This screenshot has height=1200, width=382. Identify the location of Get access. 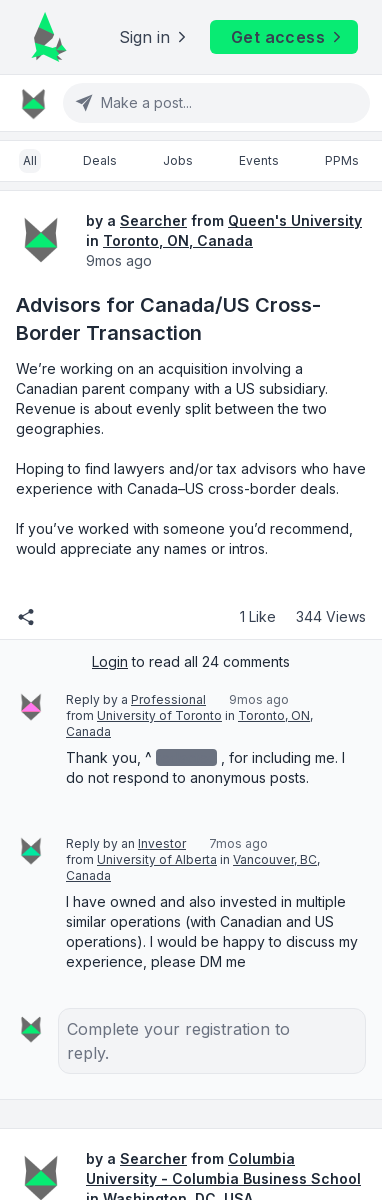
(288, 37).